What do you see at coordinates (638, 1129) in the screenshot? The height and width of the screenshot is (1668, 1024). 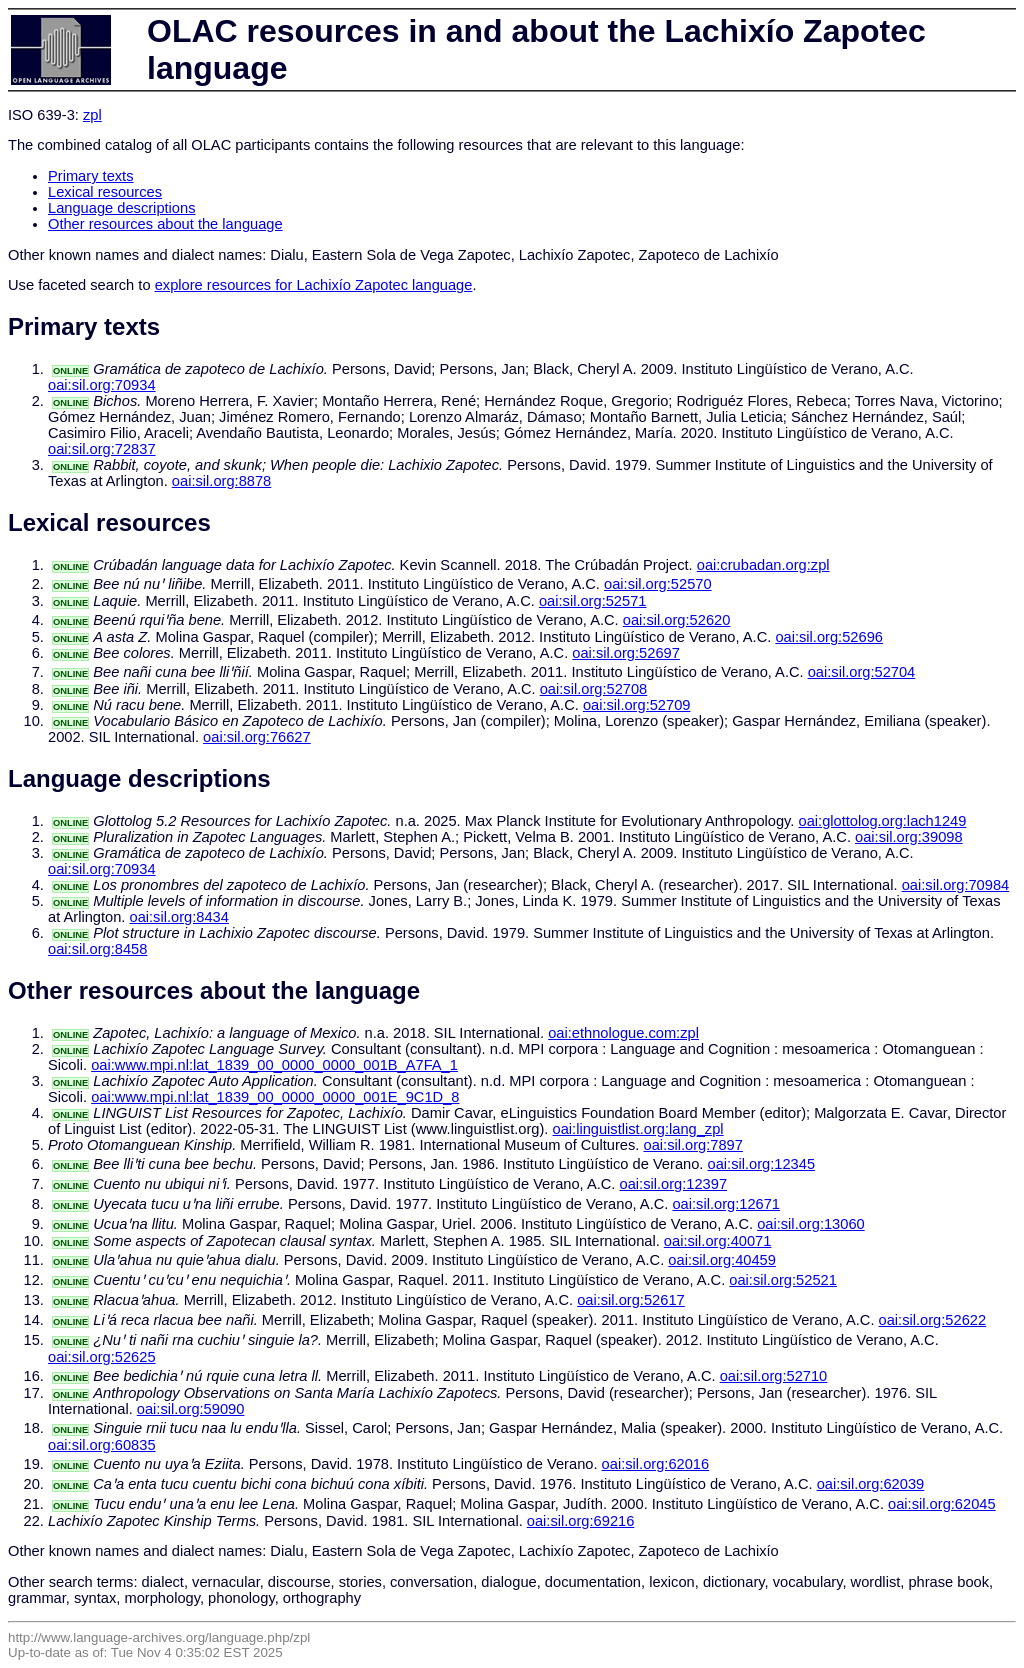 I see `oai:linguistlist.org:lang_zpl` at bounding box center [638, 1129].